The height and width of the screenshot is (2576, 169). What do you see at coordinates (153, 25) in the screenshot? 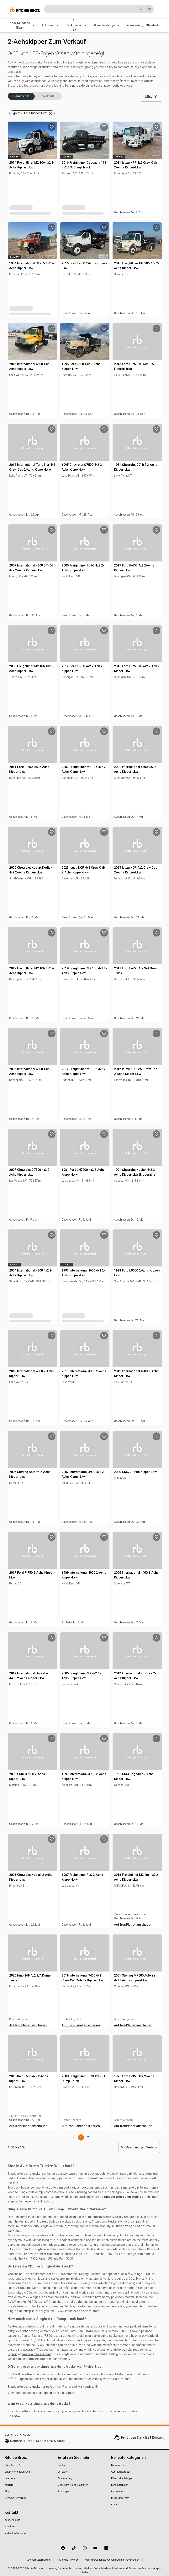
I see `Standorte` at bounding box center [153, 25].